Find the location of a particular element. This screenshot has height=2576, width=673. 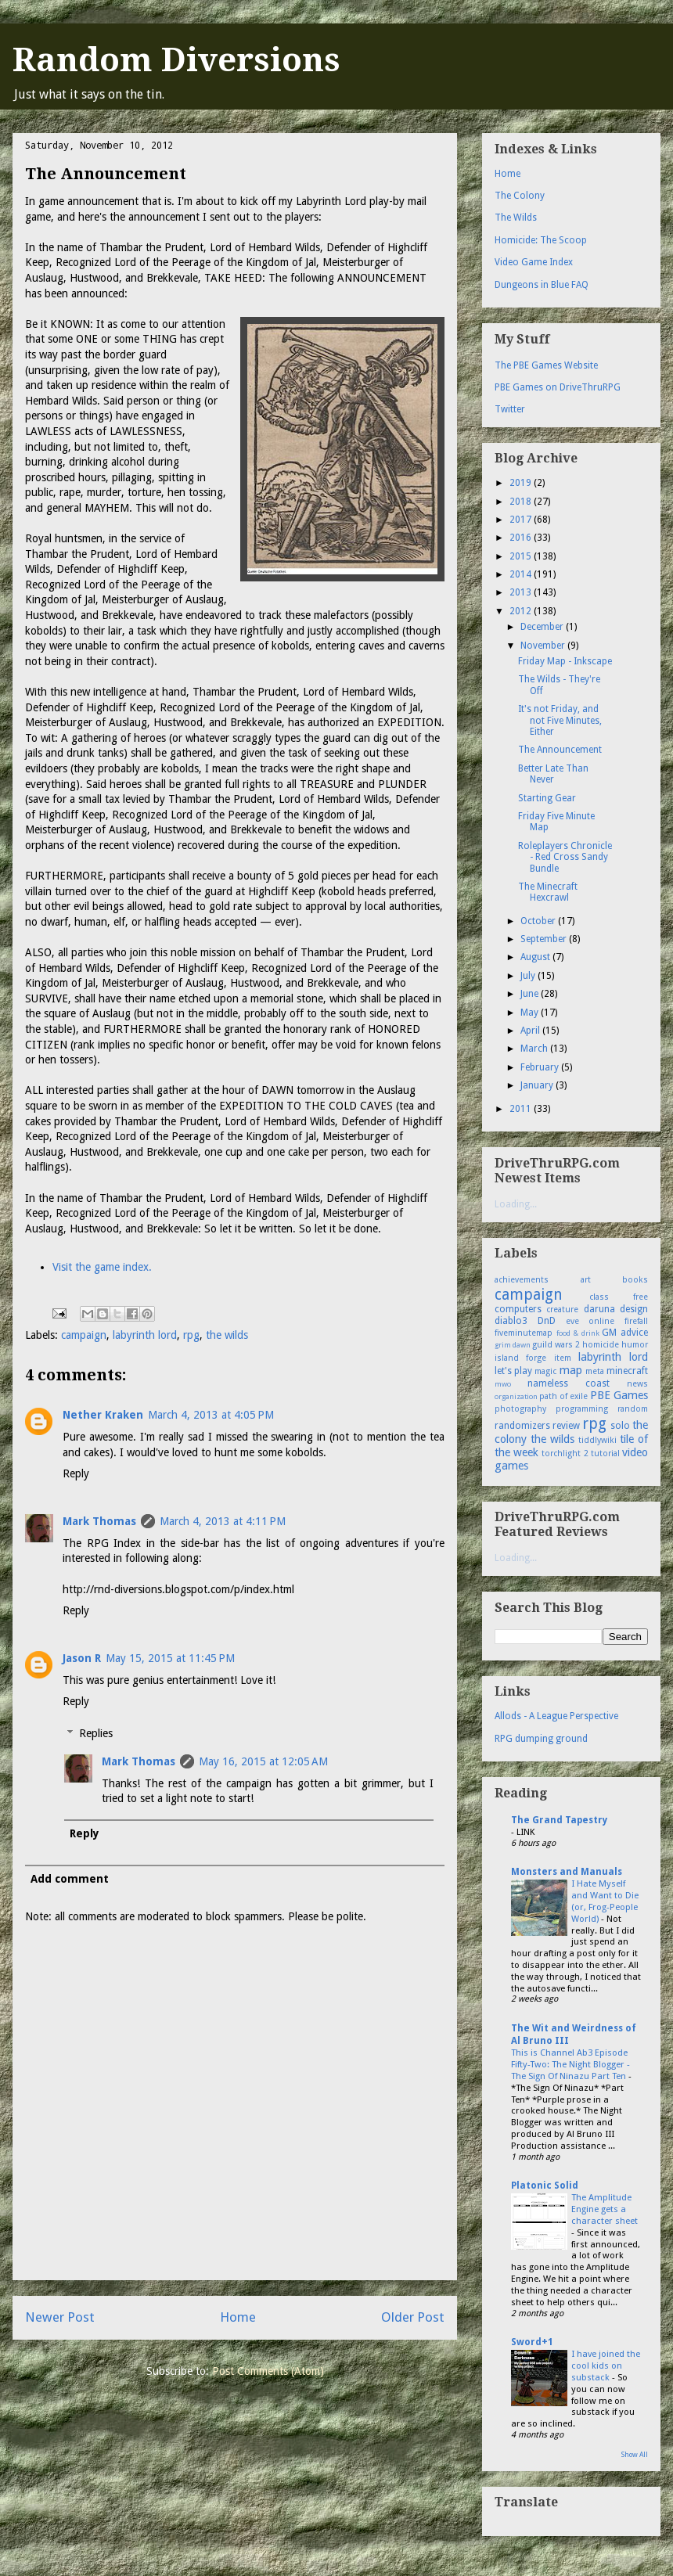

Show All is located at coordinates (634, 2455).